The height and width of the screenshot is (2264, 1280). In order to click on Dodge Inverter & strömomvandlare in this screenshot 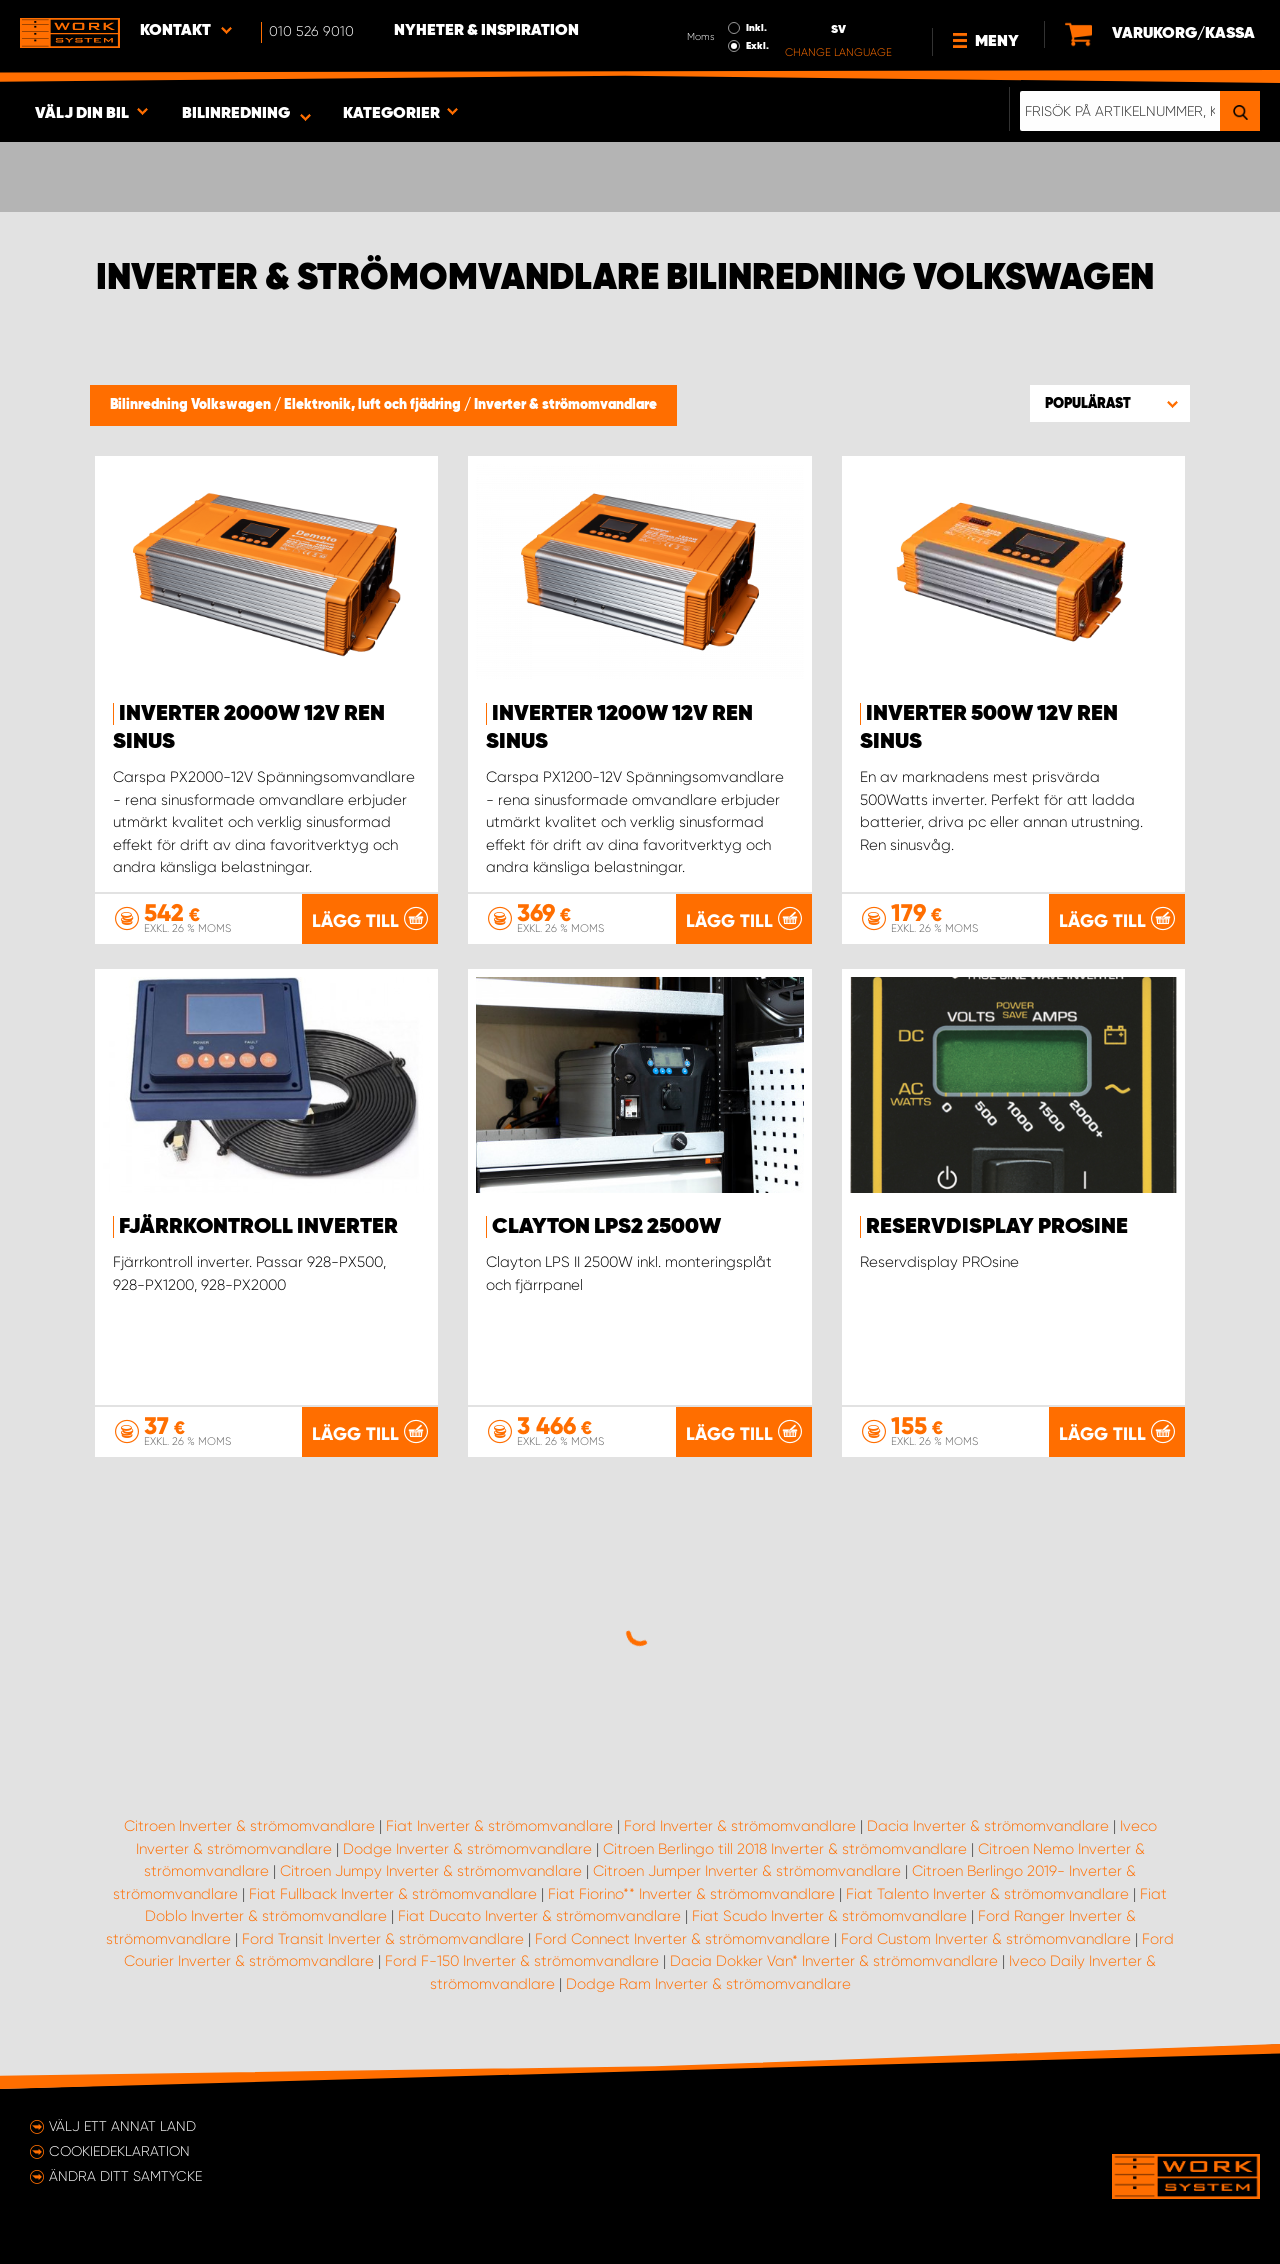, I will do `click(467, 1849)`.